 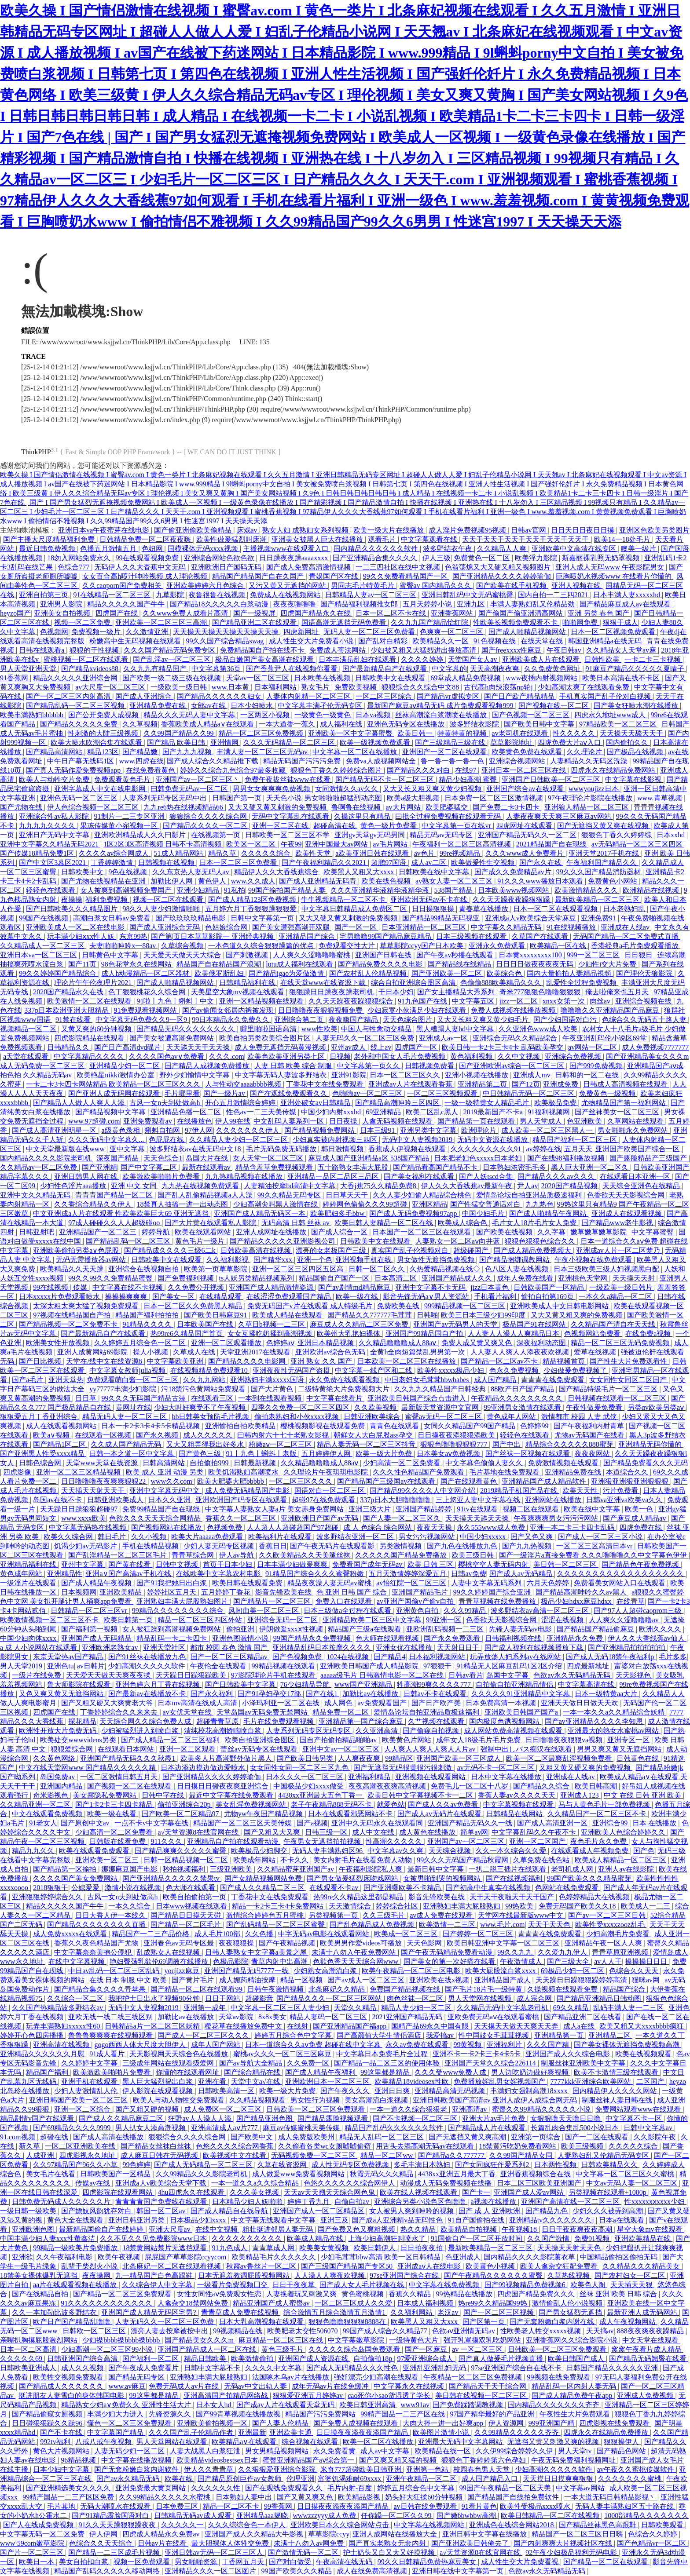 What do you see at coordinates (374, 1832) in the screenshot?
I see `成人中文在线` at bounding box center [374, 1832].